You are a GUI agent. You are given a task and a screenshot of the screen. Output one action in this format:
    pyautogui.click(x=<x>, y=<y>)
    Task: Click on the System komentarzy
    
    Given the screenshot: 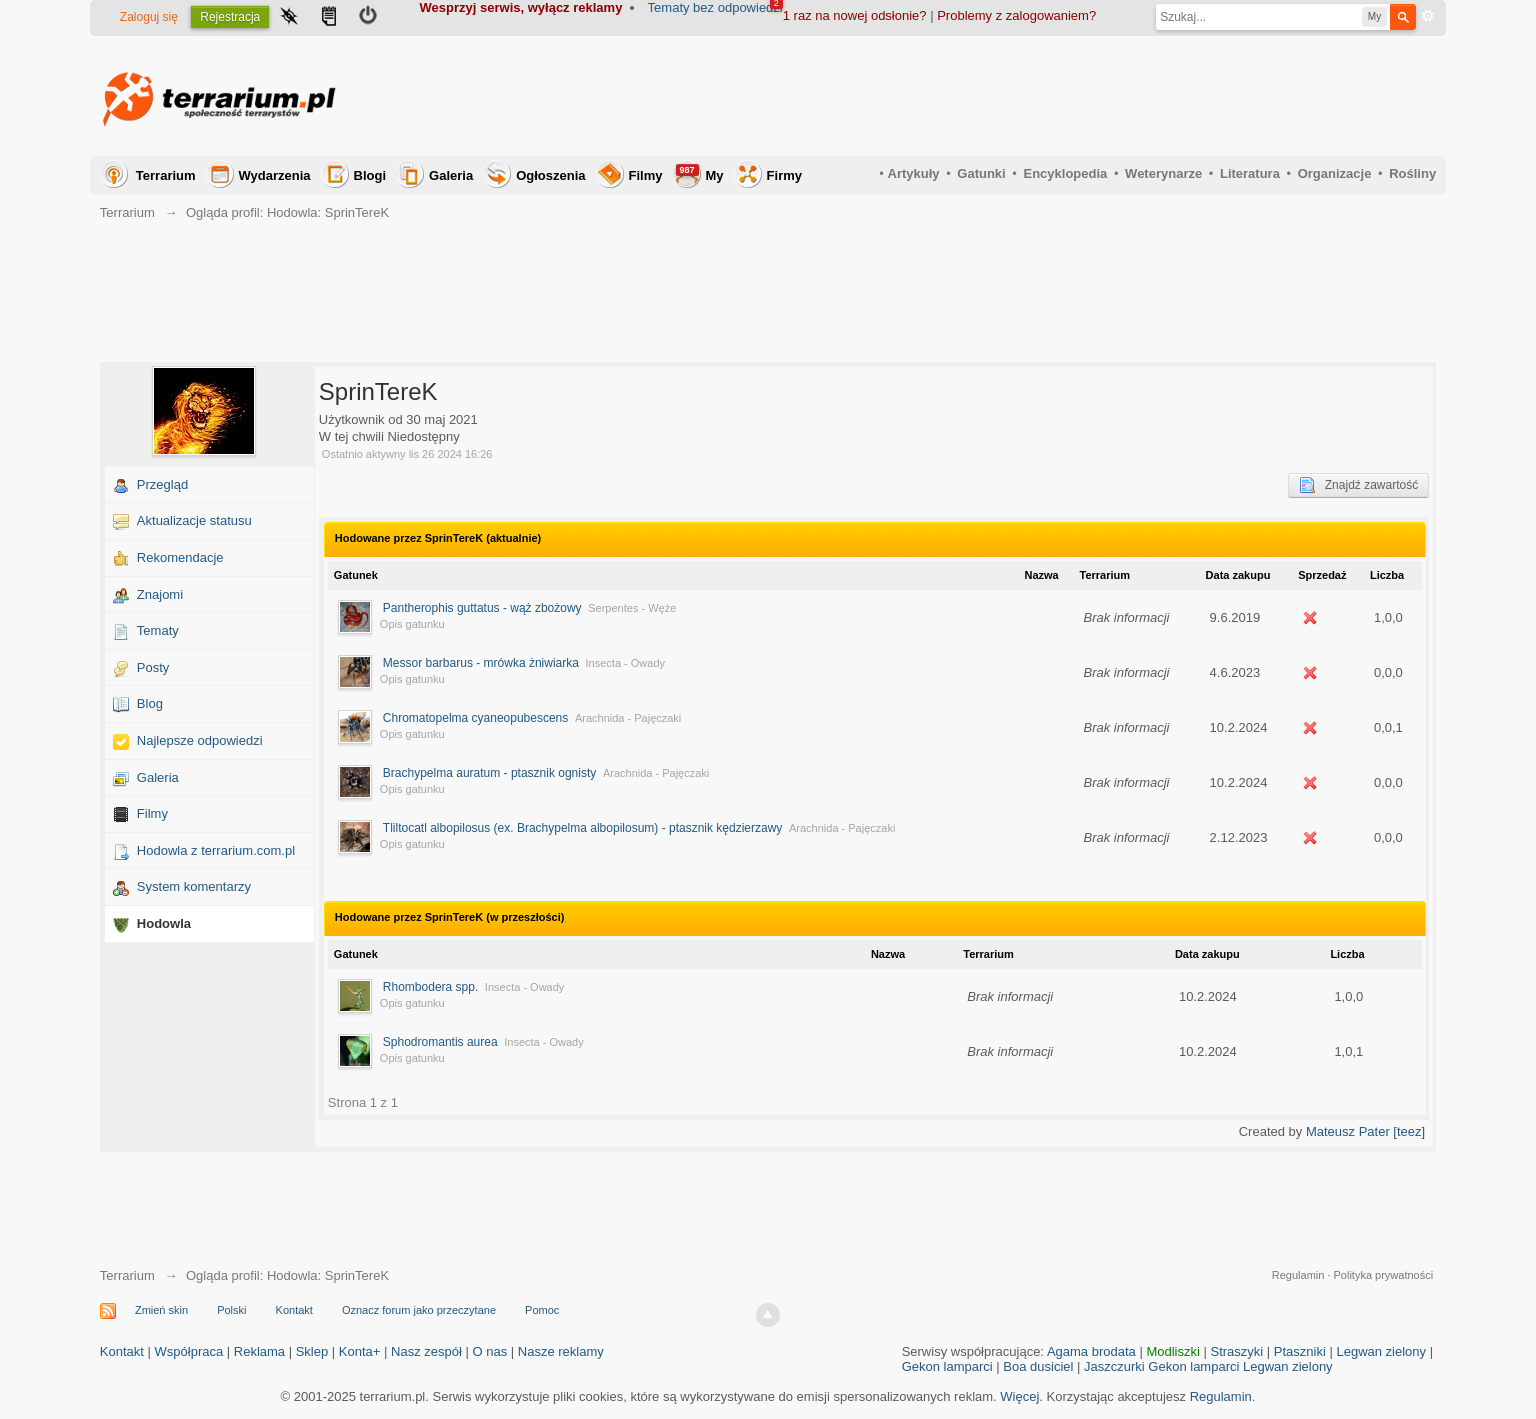 What is the action you would take?
    pyautogui.click(x=194, y=886)
    